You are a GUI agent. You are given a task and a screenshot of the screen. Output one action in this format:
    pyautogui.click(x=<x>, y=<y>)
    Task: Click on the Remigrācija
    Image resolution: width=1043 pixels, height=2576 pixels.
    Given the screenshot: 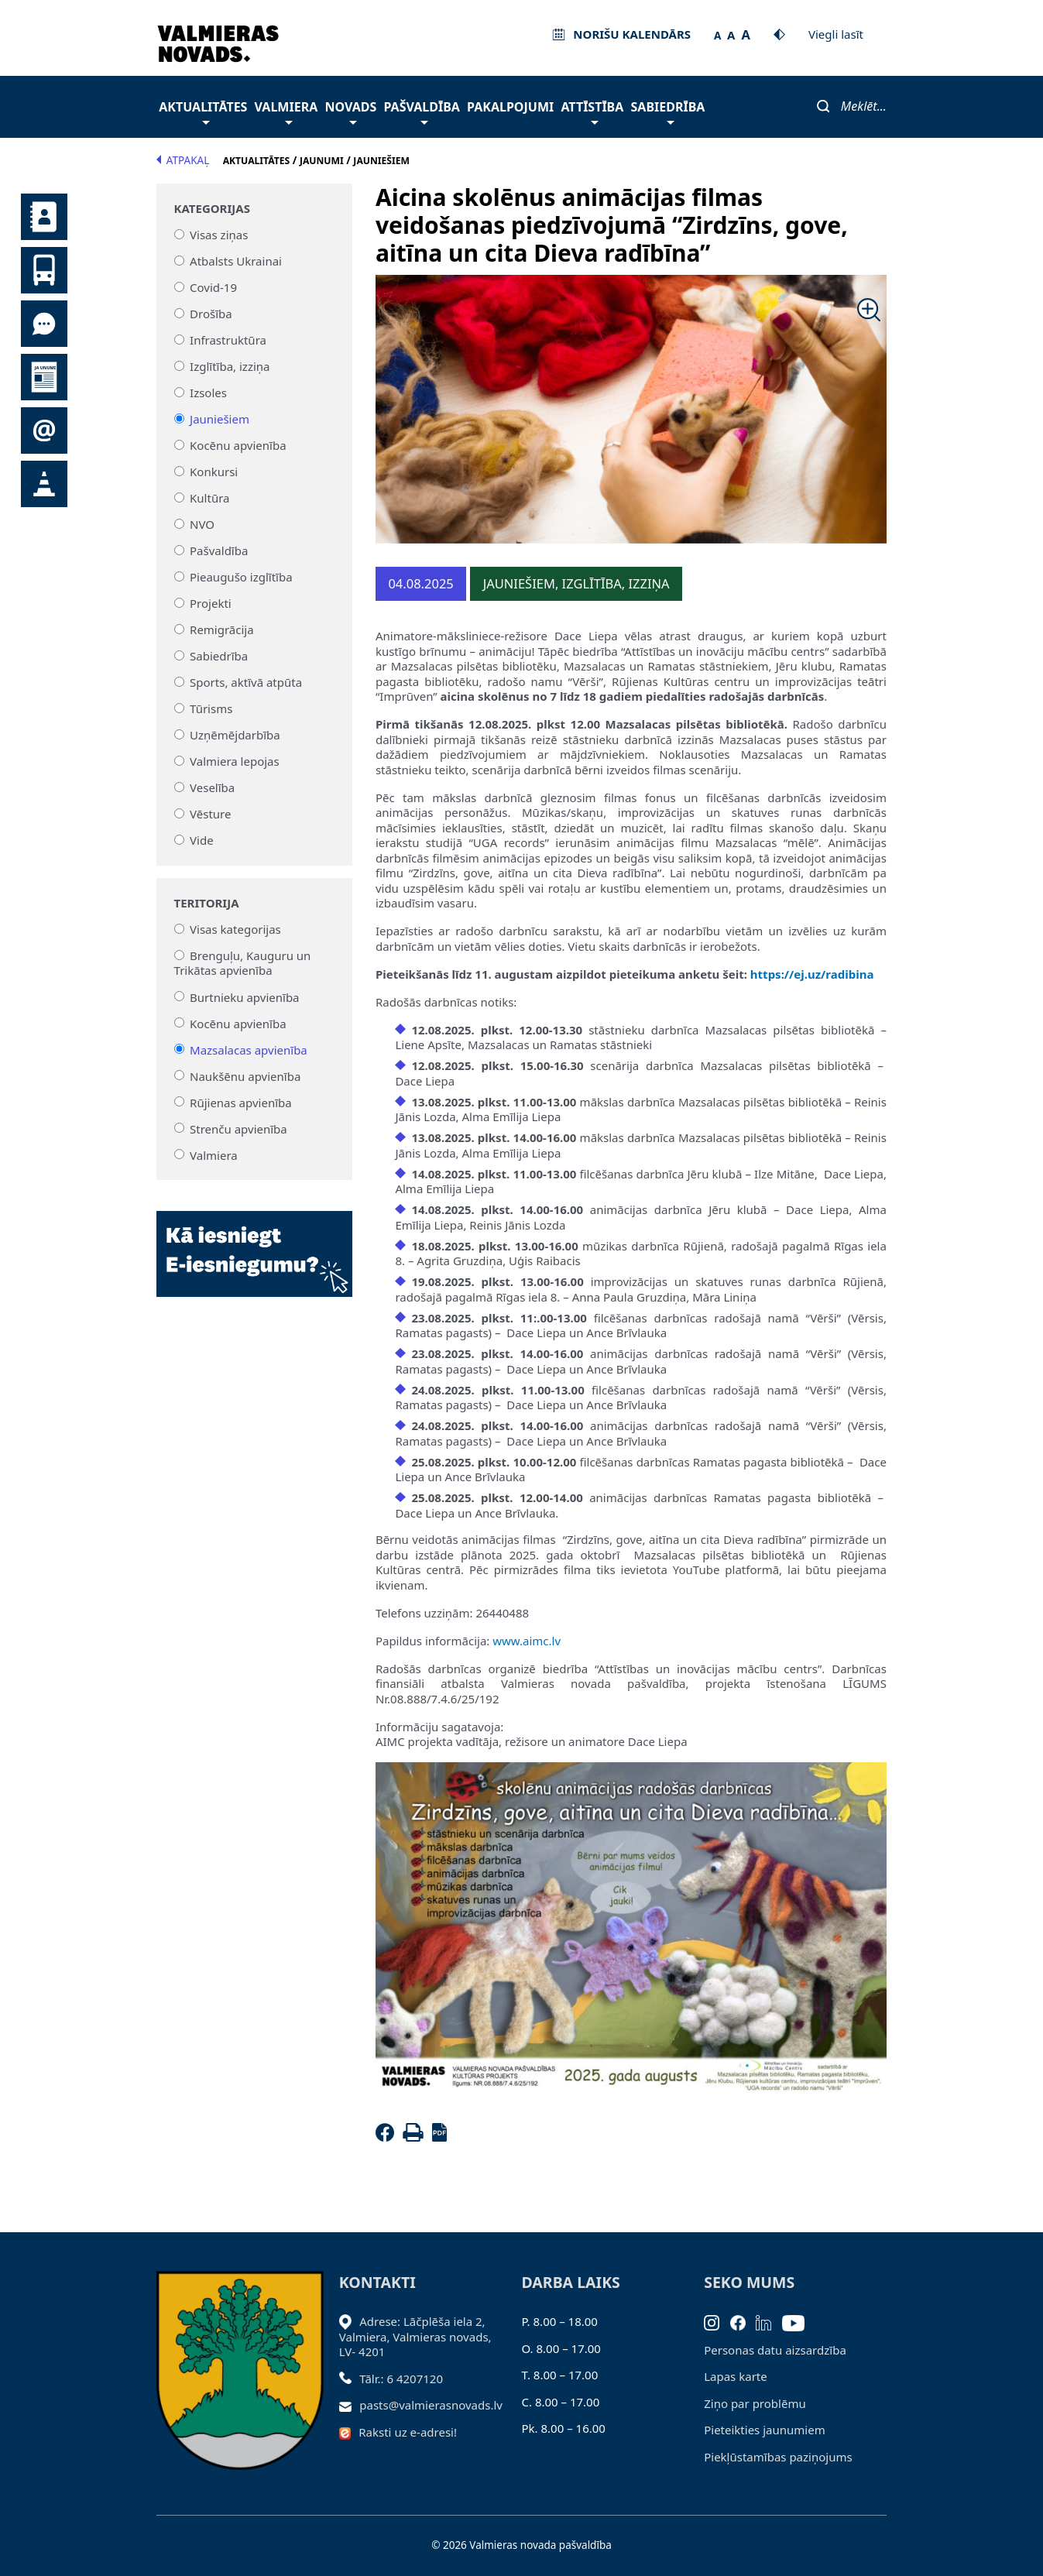 What is the action you would take?
    pyautogui.click(x=222, y=629)
    